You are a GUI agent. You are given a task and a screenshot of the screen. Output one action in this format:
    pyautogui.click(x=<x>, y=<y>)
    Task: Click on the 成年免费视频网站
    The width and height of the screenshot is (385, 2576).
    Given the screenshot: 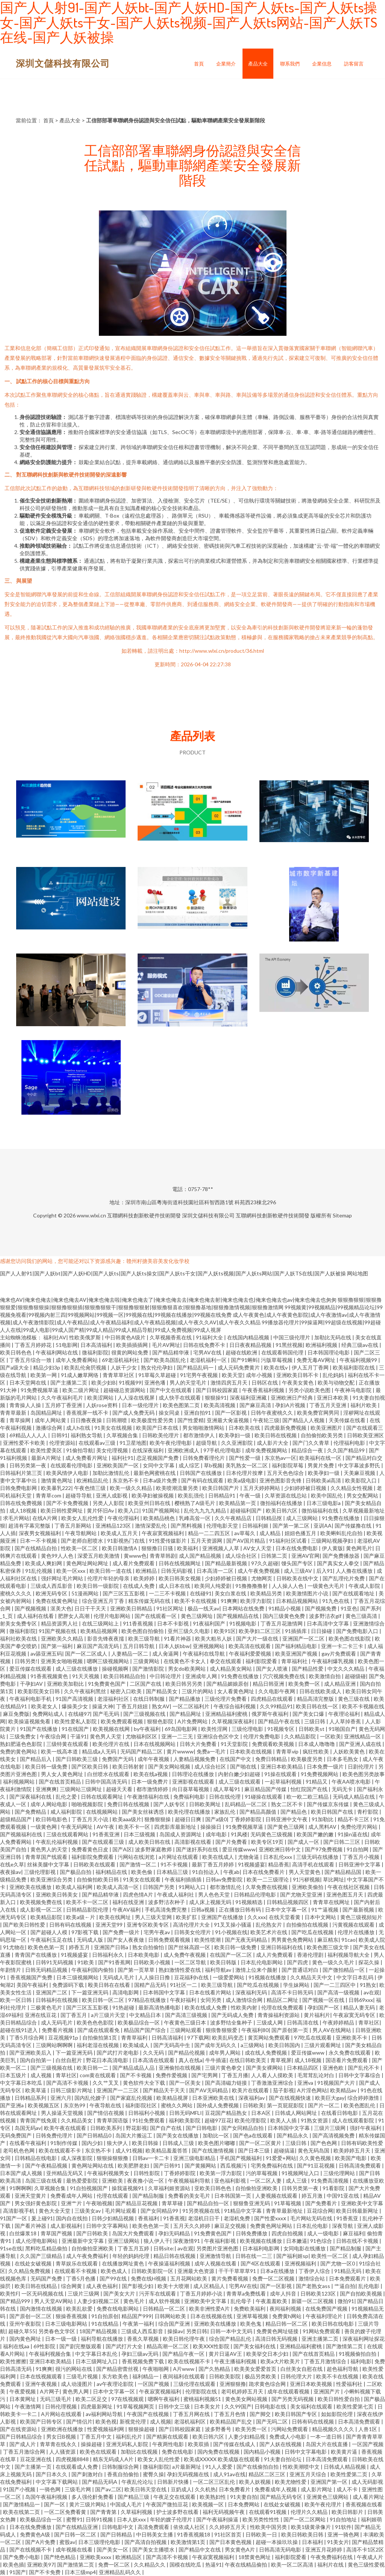 What is the action you would take?
    pyautogui.click(x=266, y=1450)
    